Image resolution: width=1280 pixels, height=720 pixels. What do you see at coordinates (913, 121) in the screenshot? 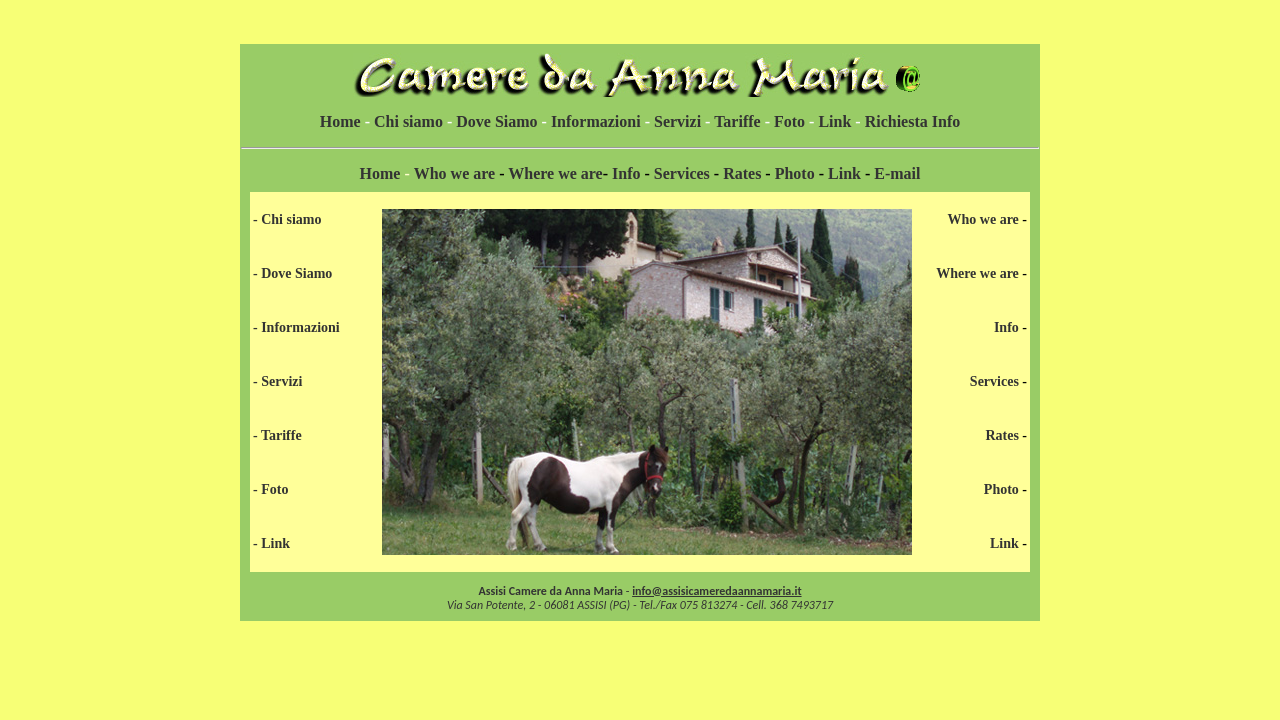
I see `Richiesta Info` at bounding box center [913, 121].